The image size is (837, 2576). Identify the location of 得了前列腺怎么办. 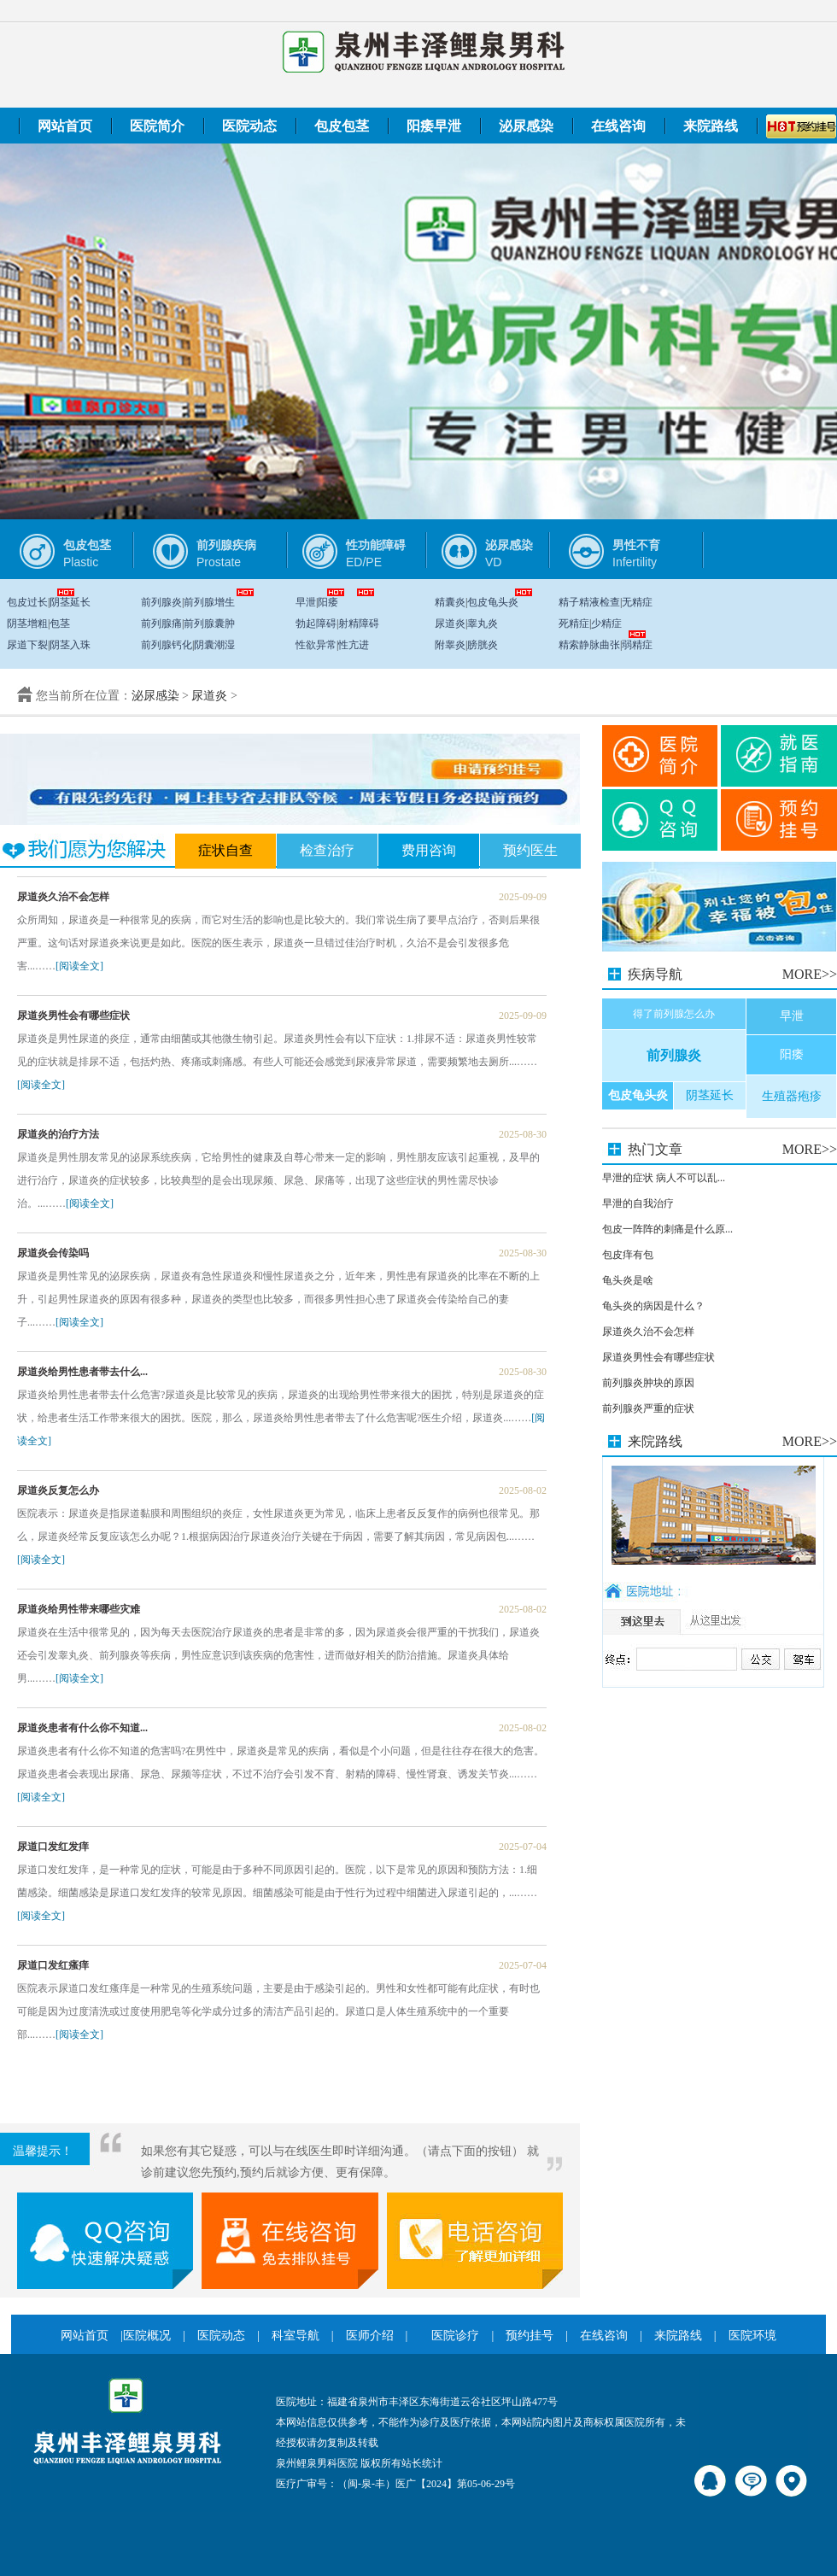
(674, 1014).